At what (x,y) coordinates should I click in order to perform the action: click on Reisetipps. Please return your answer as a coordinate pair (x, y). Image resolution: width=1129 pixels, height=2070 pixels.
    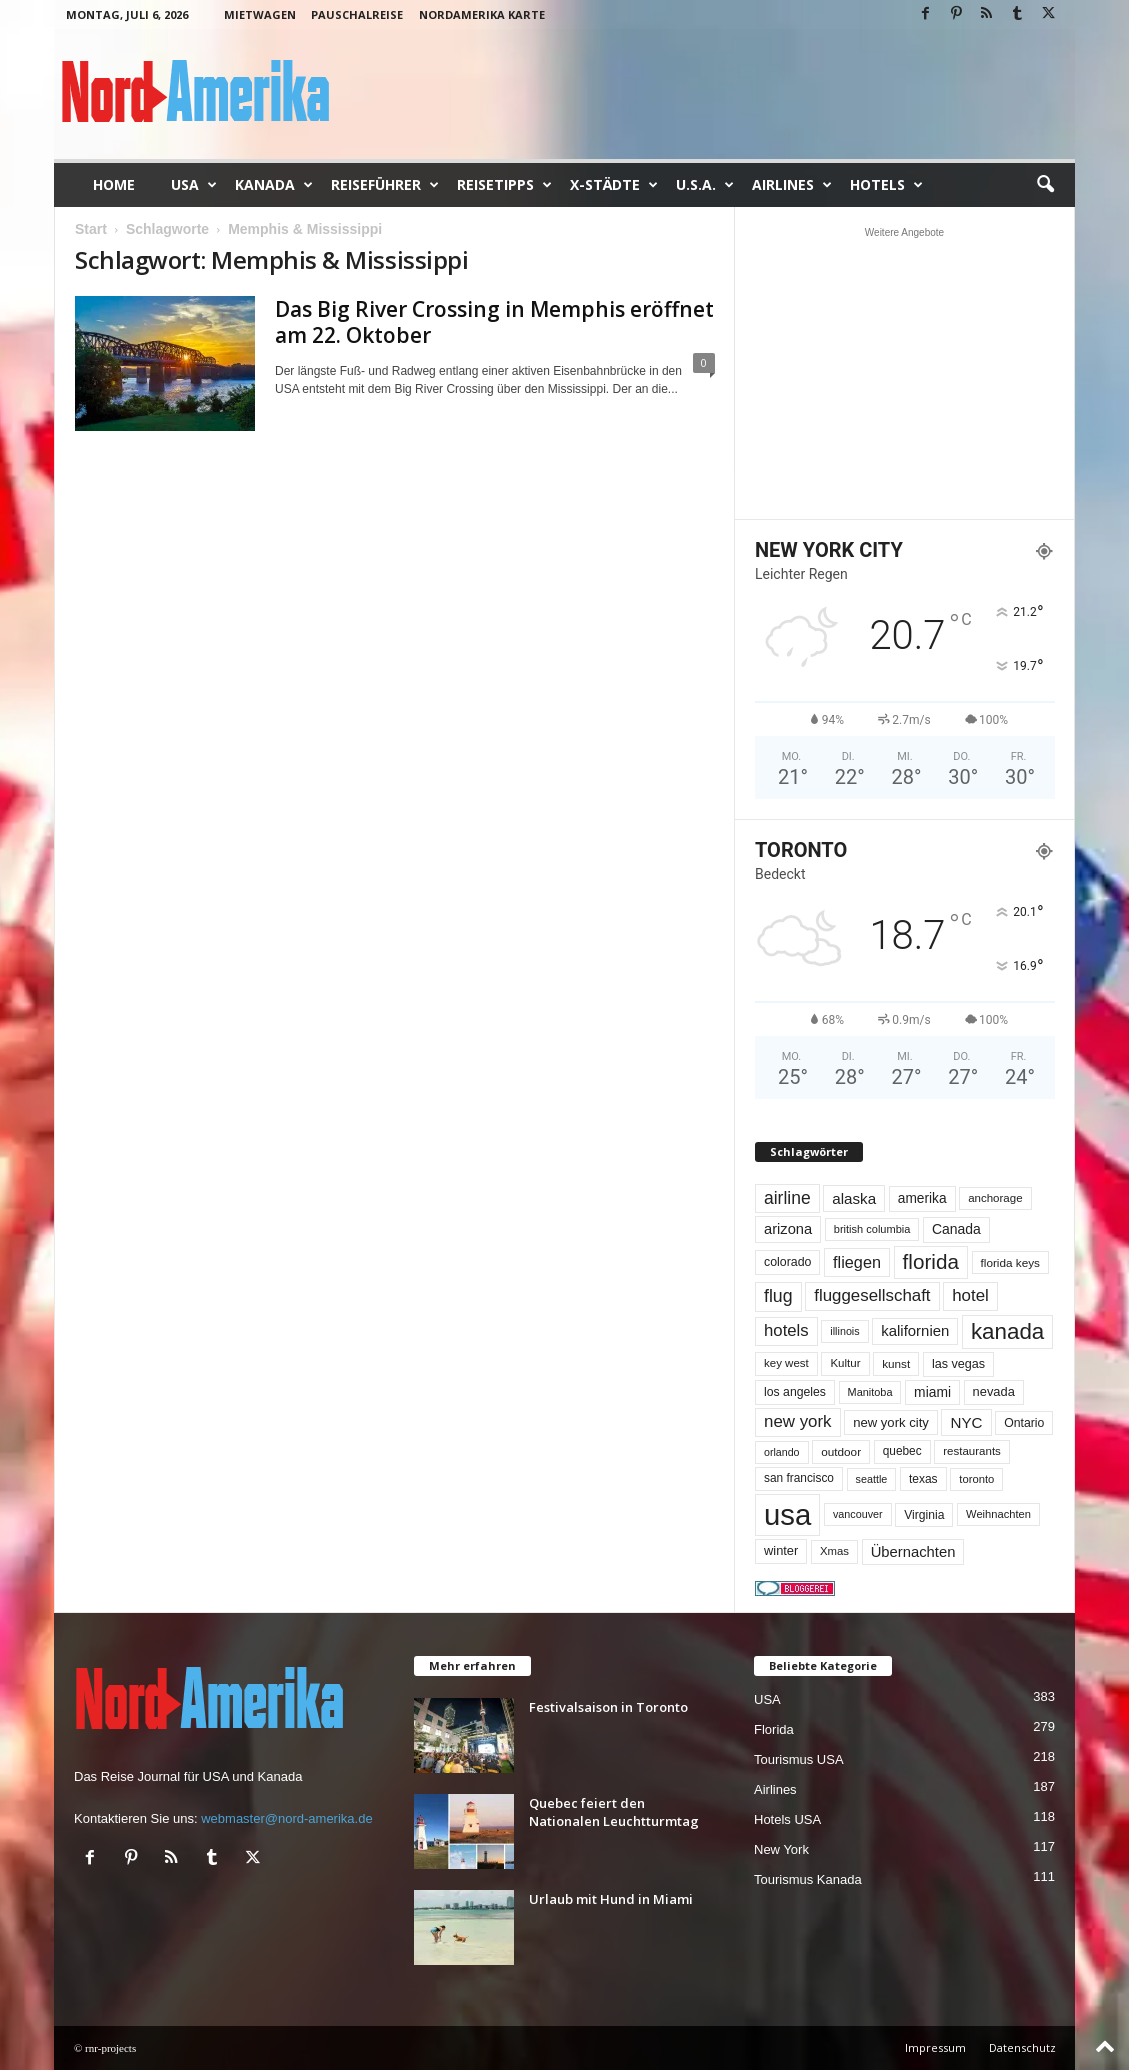
    Looking at the image, I should click on (504, 185).